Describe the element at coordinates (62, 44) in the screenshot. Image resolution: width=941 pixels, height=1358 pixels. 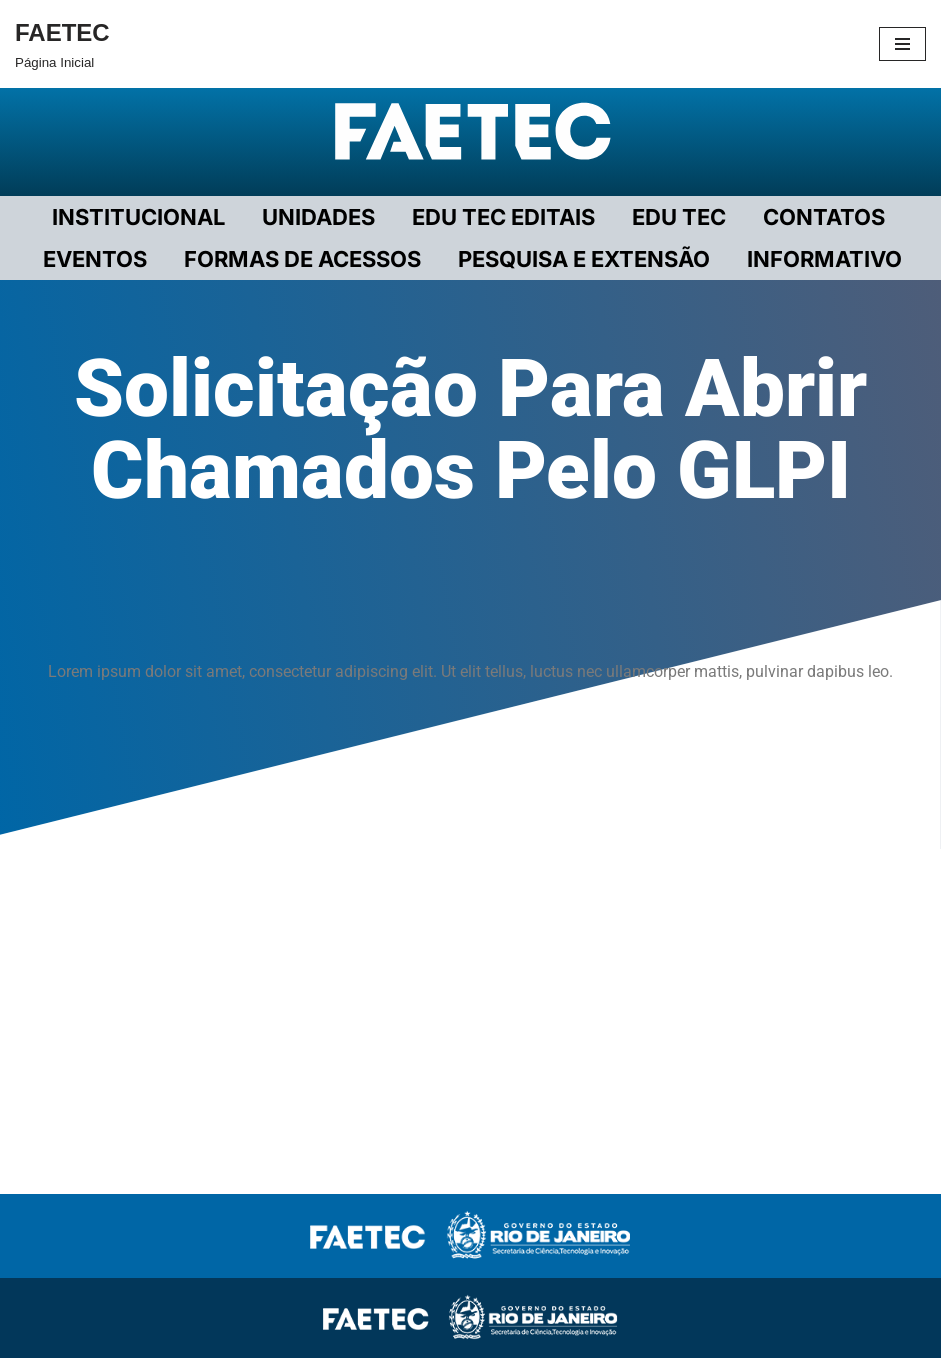
I see `[FAETEC Página Inicial]` at that location.